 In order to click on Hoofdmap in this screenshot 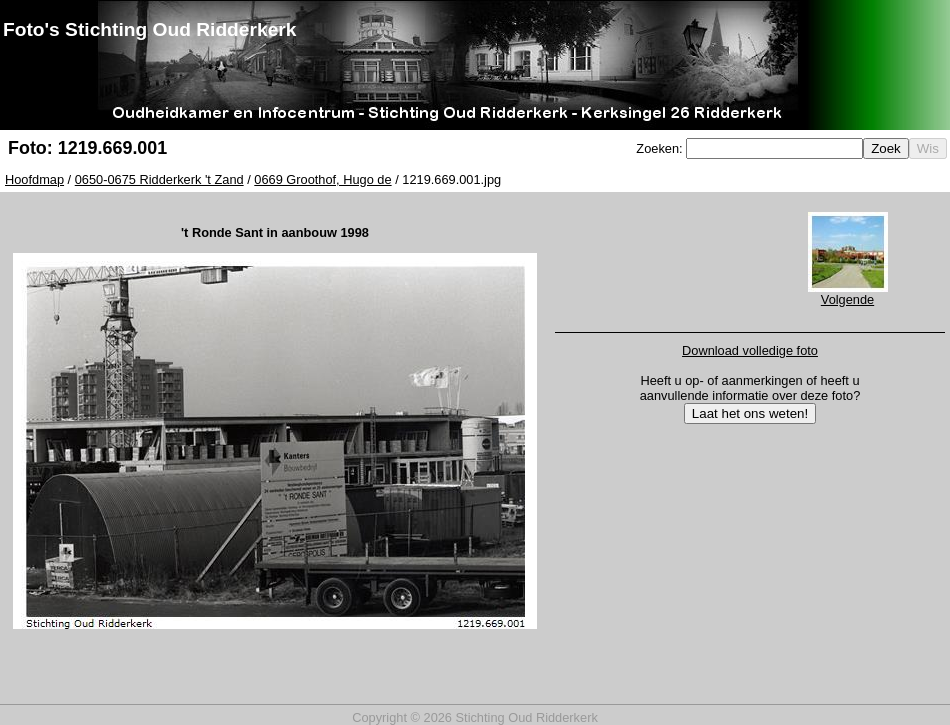, I will do `click(34, 179)`.